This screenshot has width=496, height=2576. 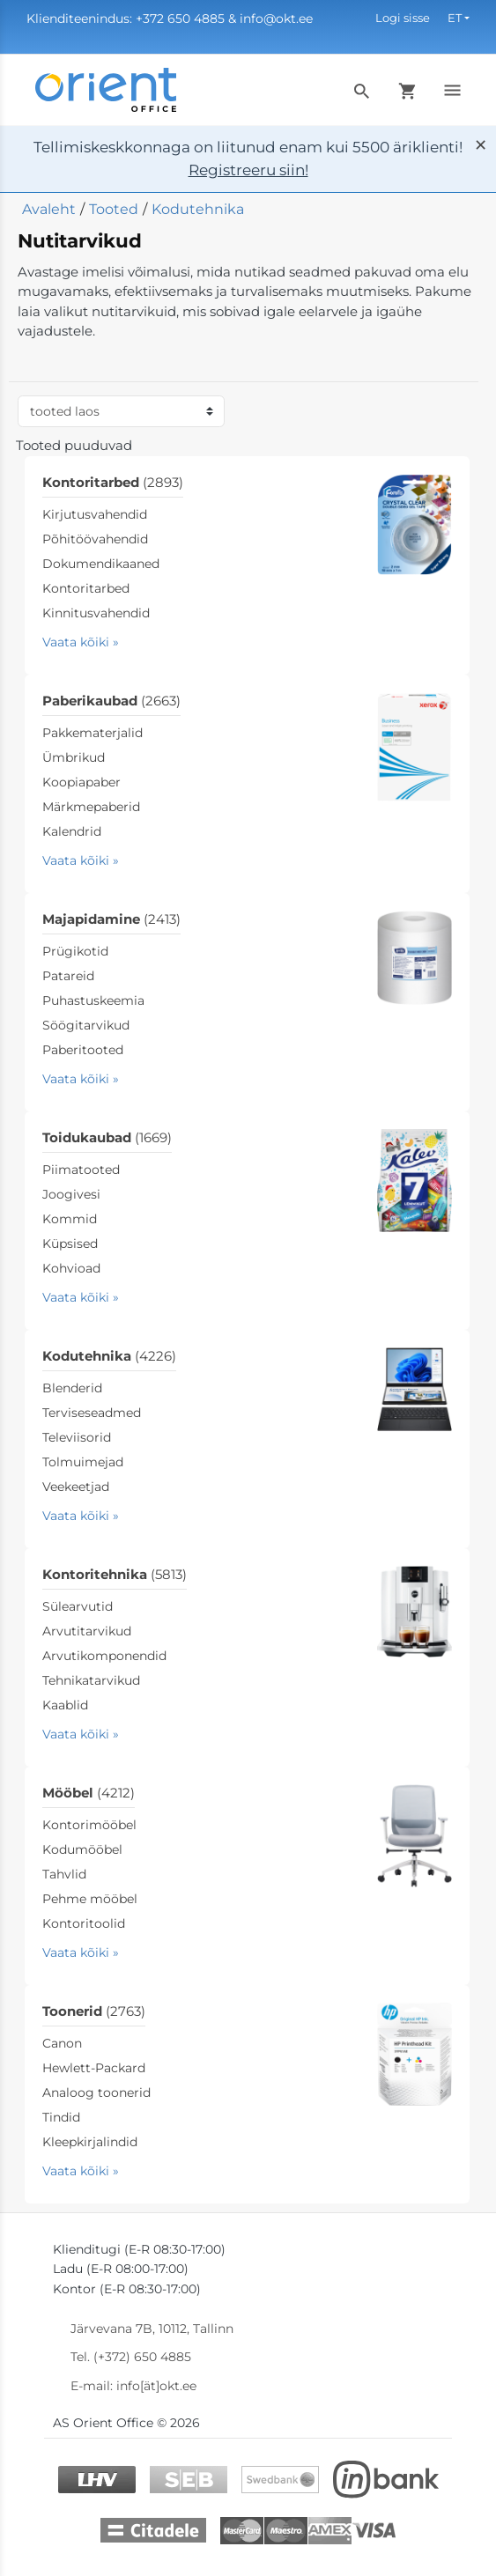 I want to click on Koopiapaber, so click(x=81, y=782).